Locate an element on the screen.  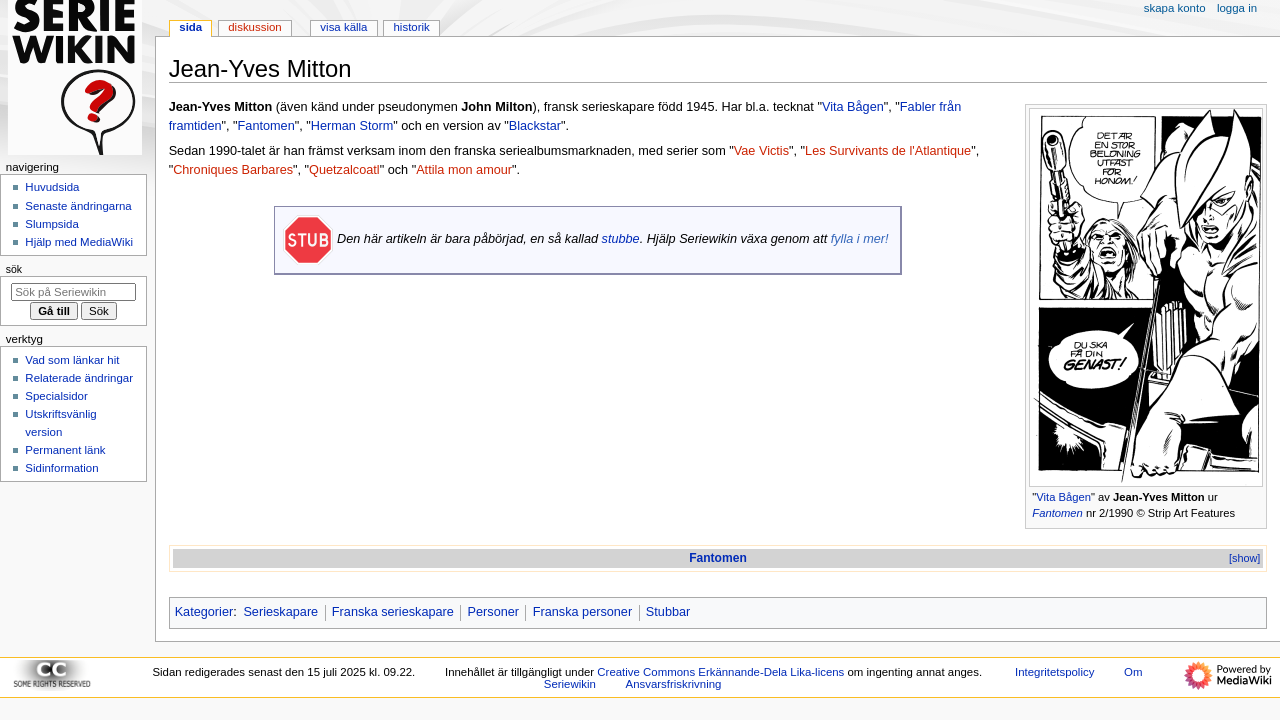
Creative Commons Erkännande-Dela Lika-licens is located at coordinates (720, 672).